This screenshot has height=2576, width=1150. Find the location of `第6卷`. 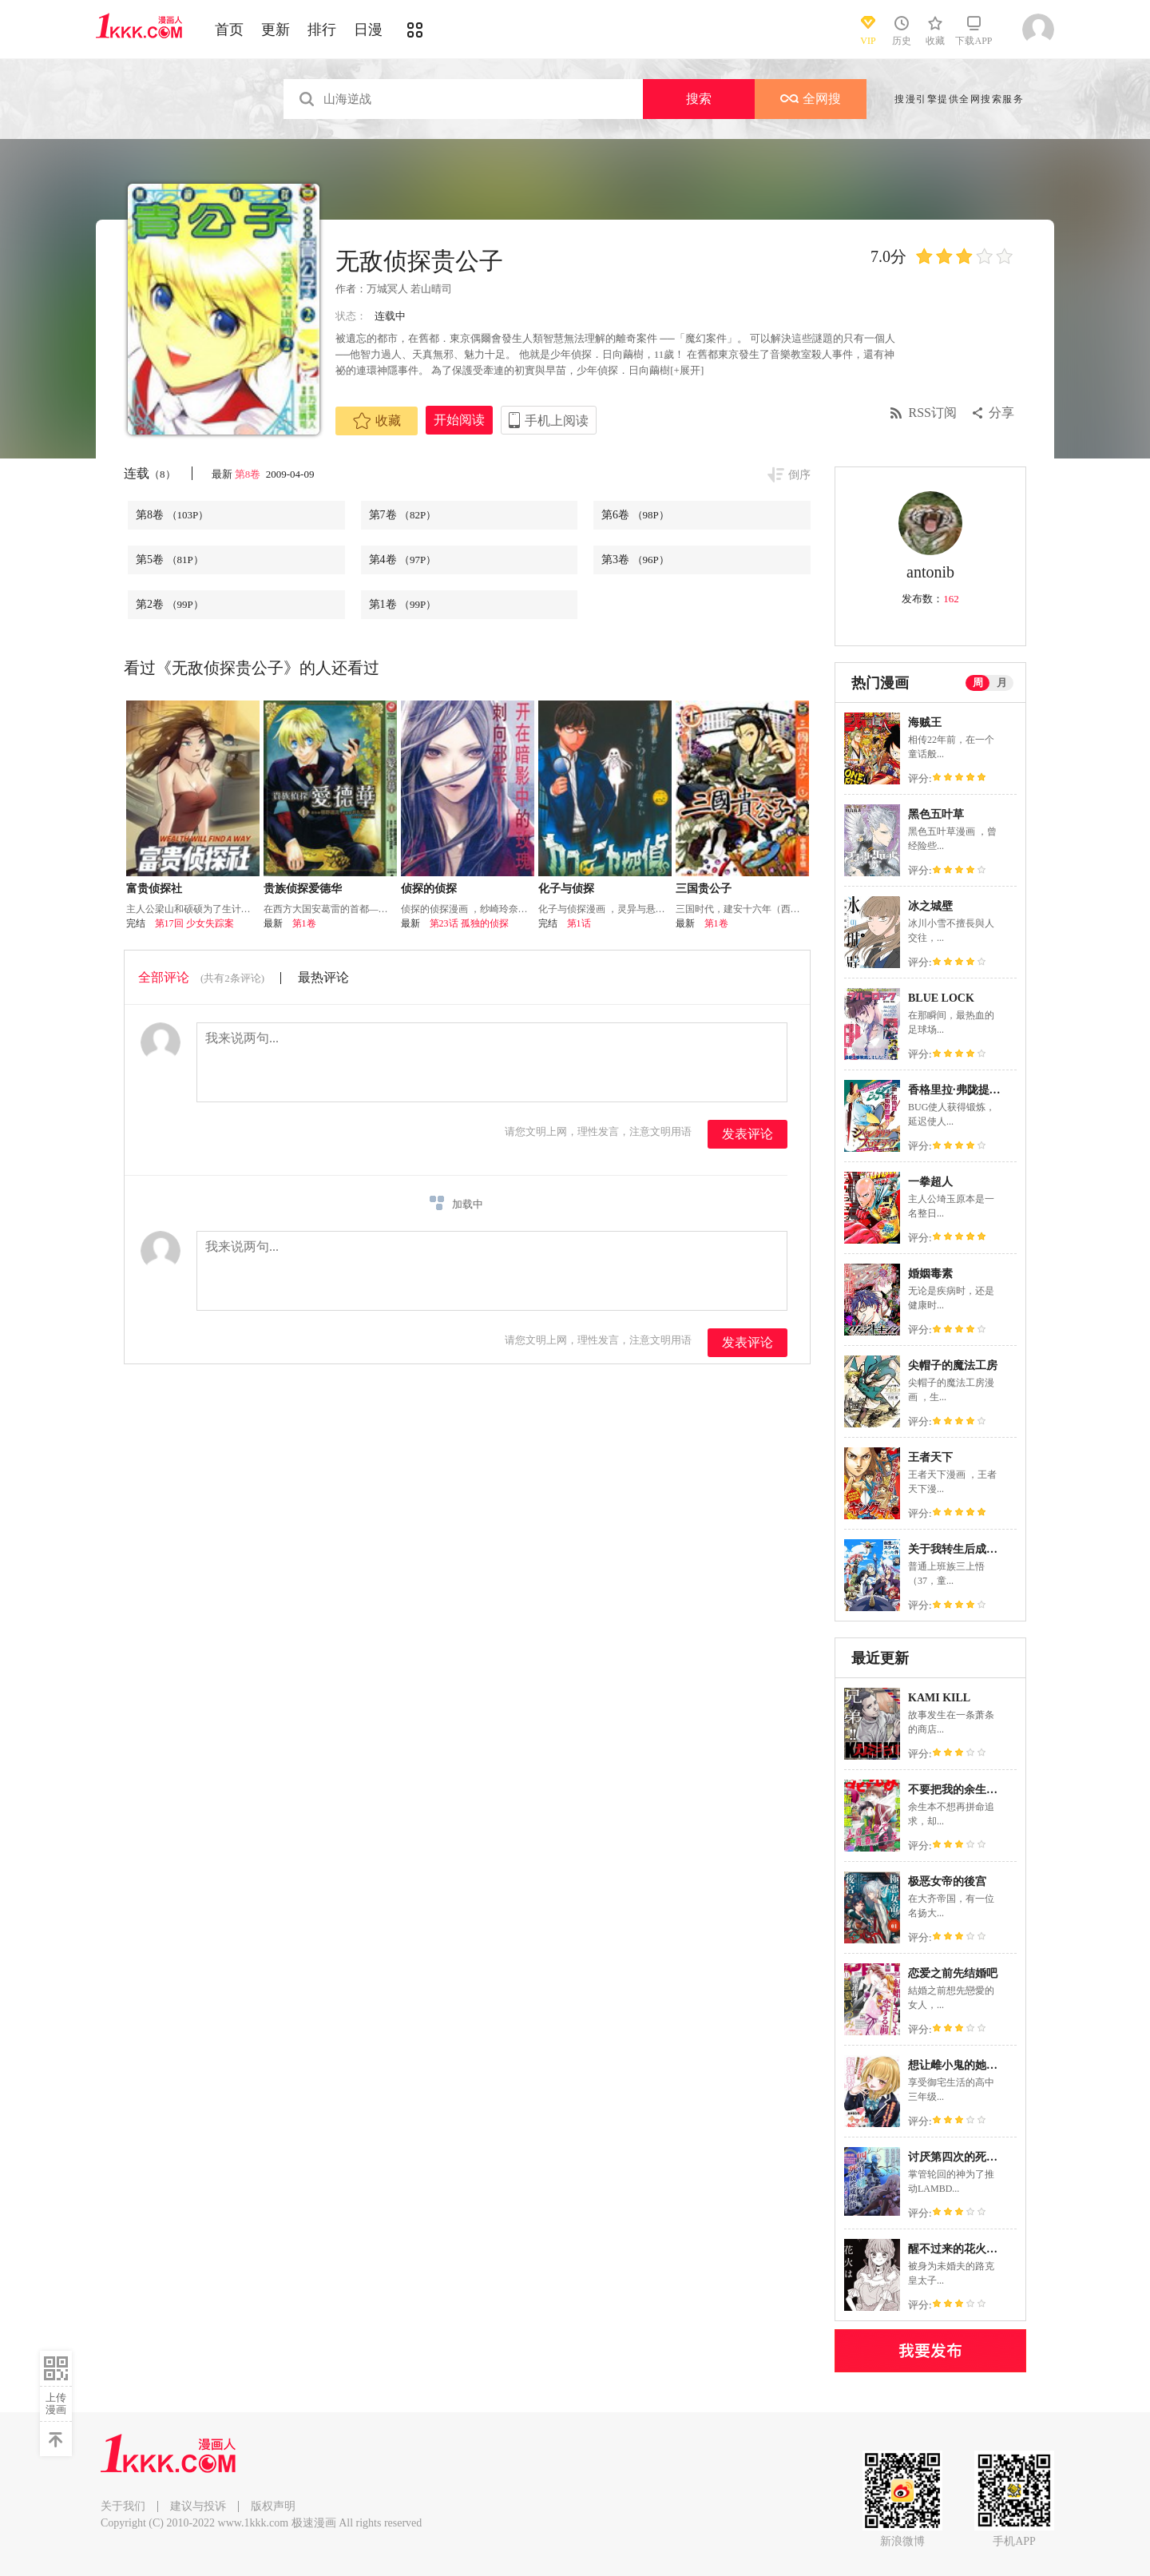

第6卷 is located at coordinates (635, 515).